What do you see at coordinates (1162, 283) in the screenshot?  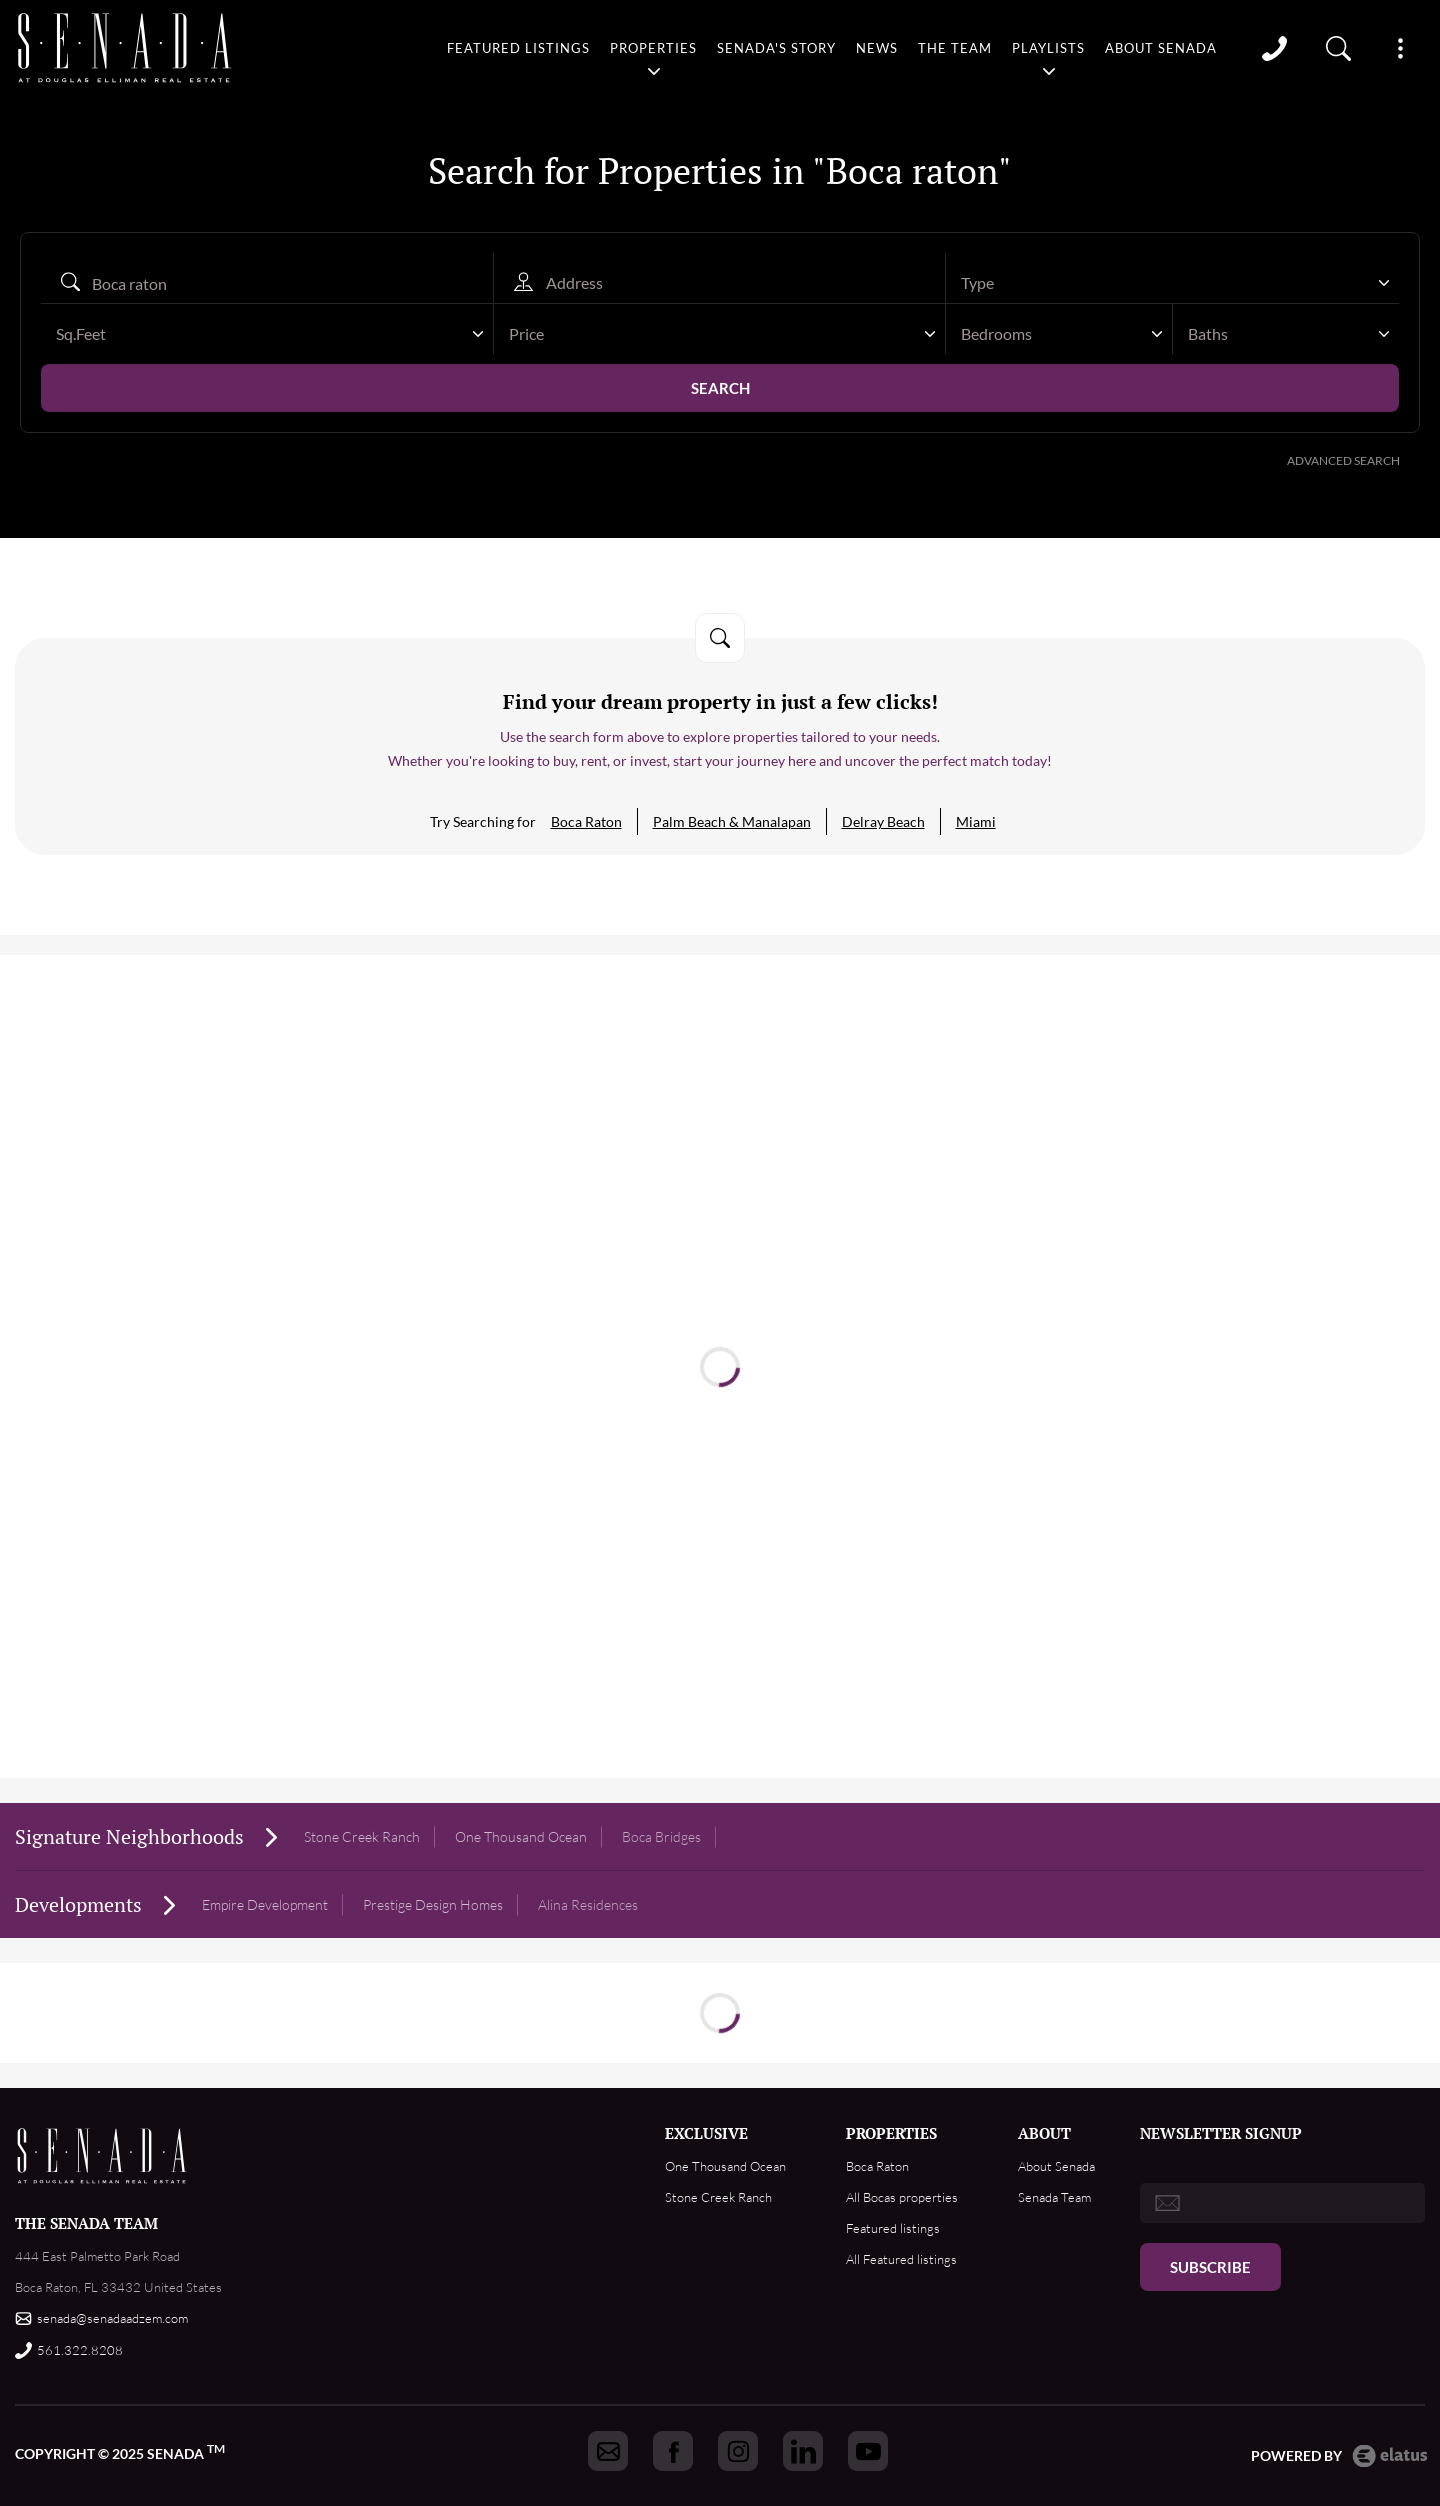 I see `[textbox]` at bounding box center [1162, 283].